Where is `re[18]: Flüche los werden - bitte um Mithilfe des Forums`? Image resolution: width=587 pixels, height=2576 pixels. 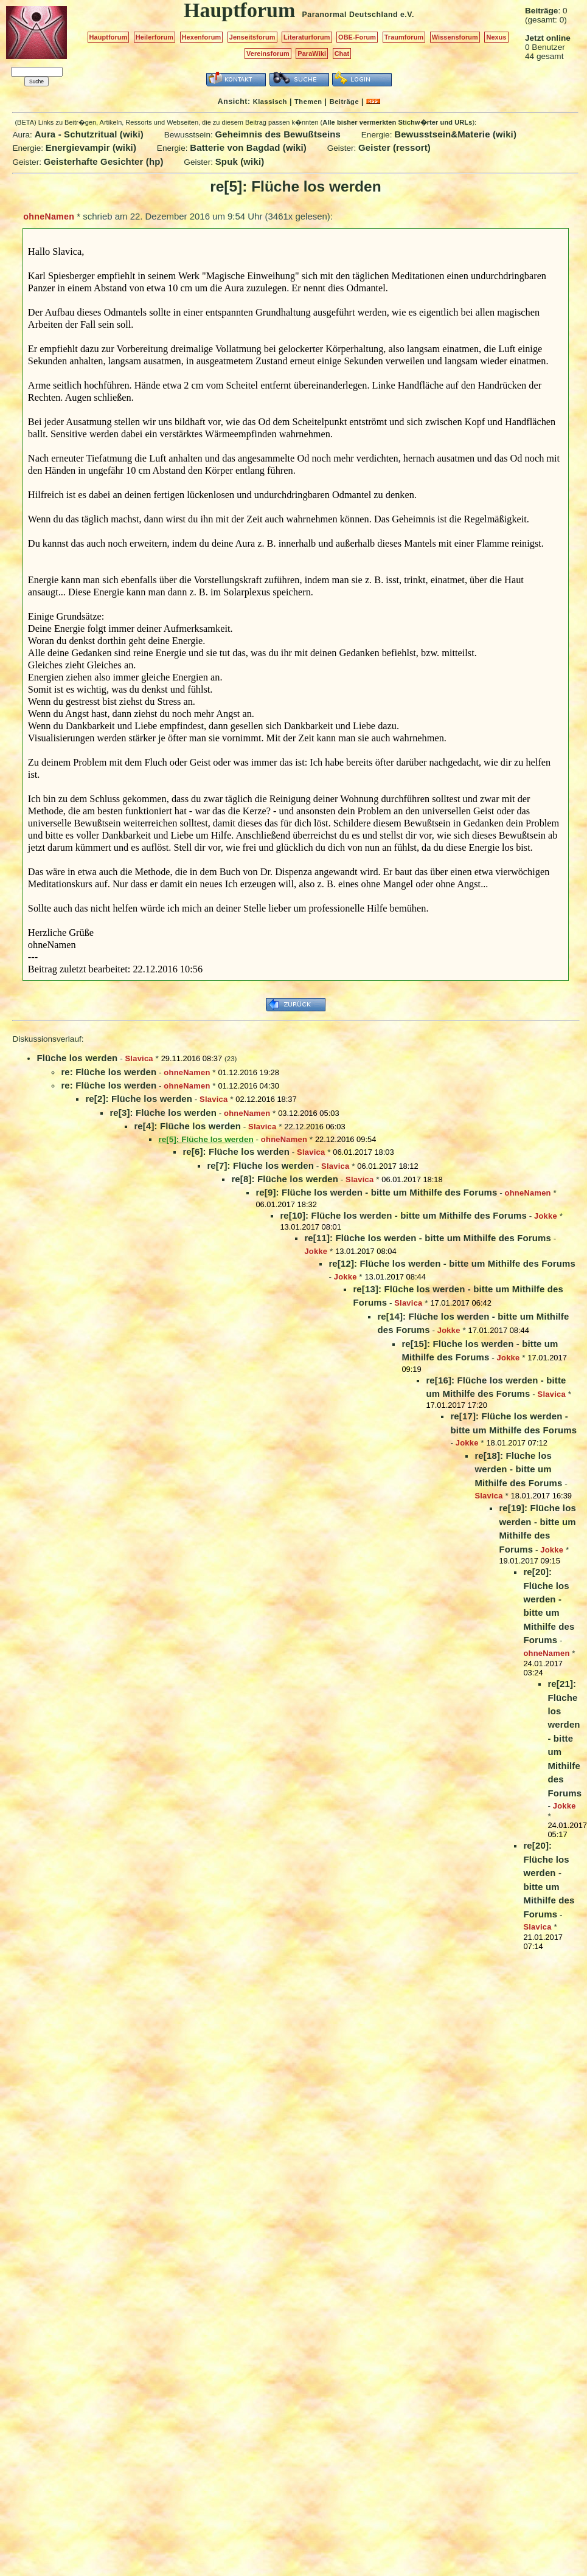 re[18]: Flüche los werden - bitte um Mithilfe des Forums is located at coordinates (518, 1469).